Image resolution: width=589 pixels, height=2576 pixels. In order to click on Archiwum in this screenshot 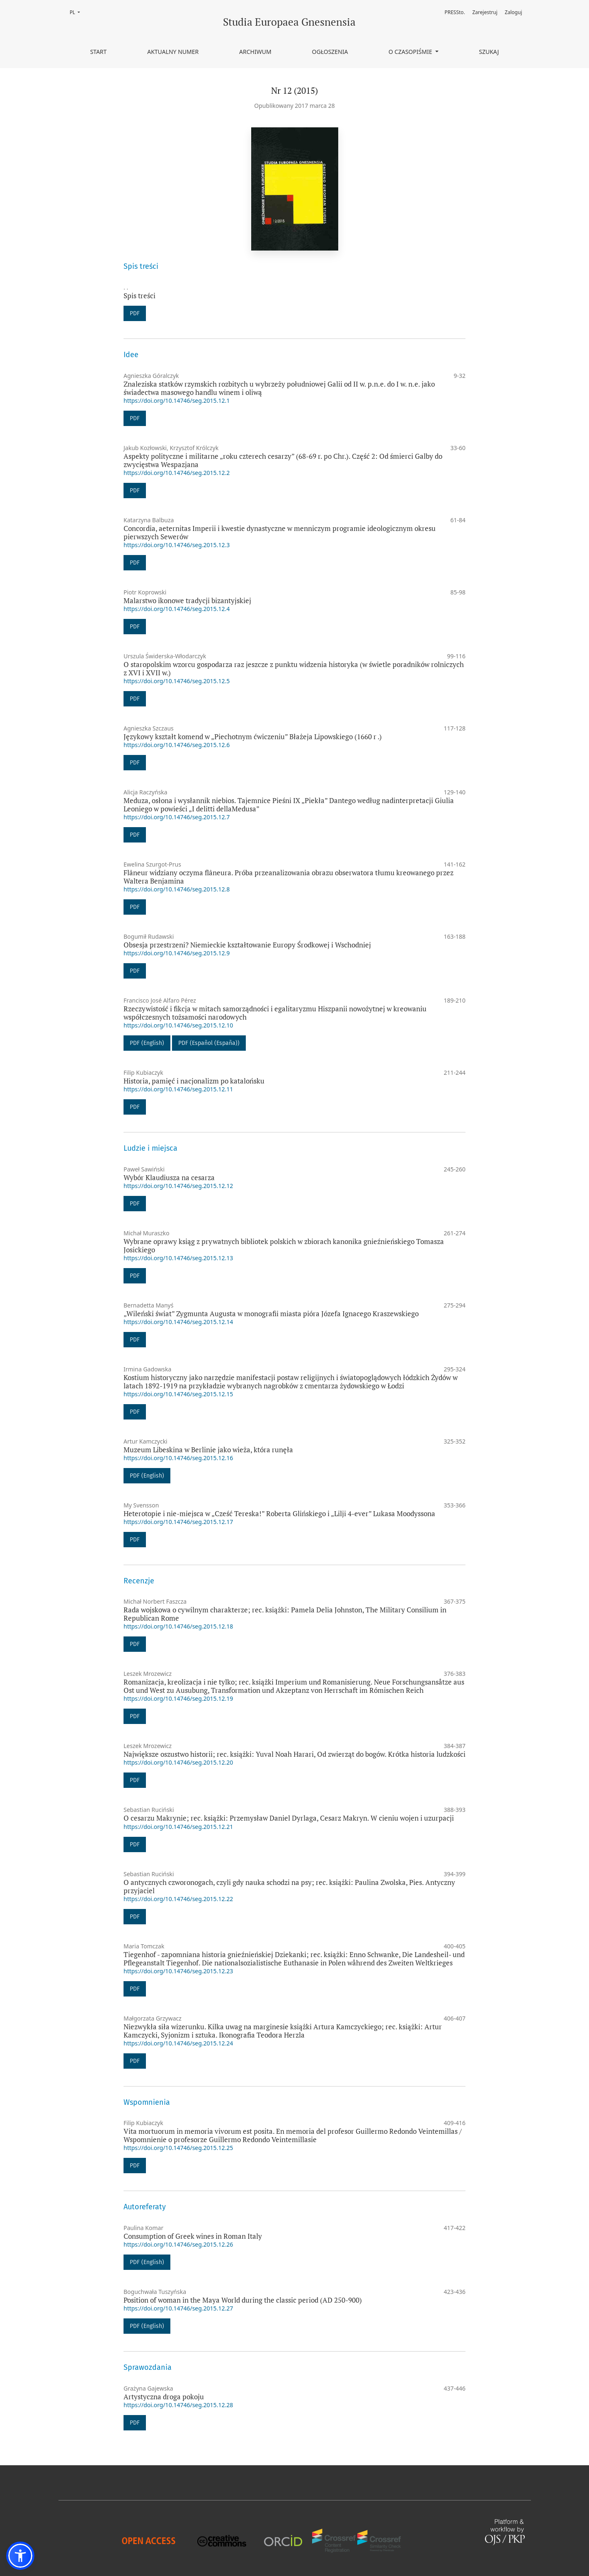, I will do `click(255, 52)`.